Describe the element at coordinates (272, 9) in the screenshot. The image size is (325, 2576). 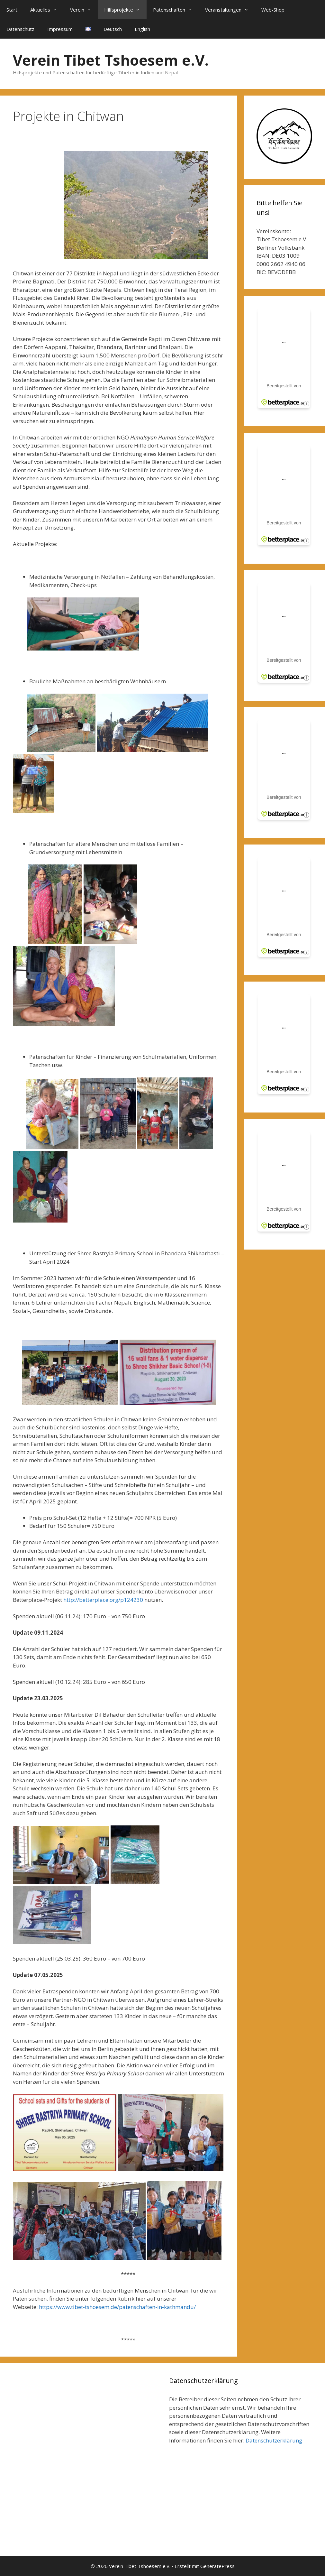
I see `Web-Shop` at that location.